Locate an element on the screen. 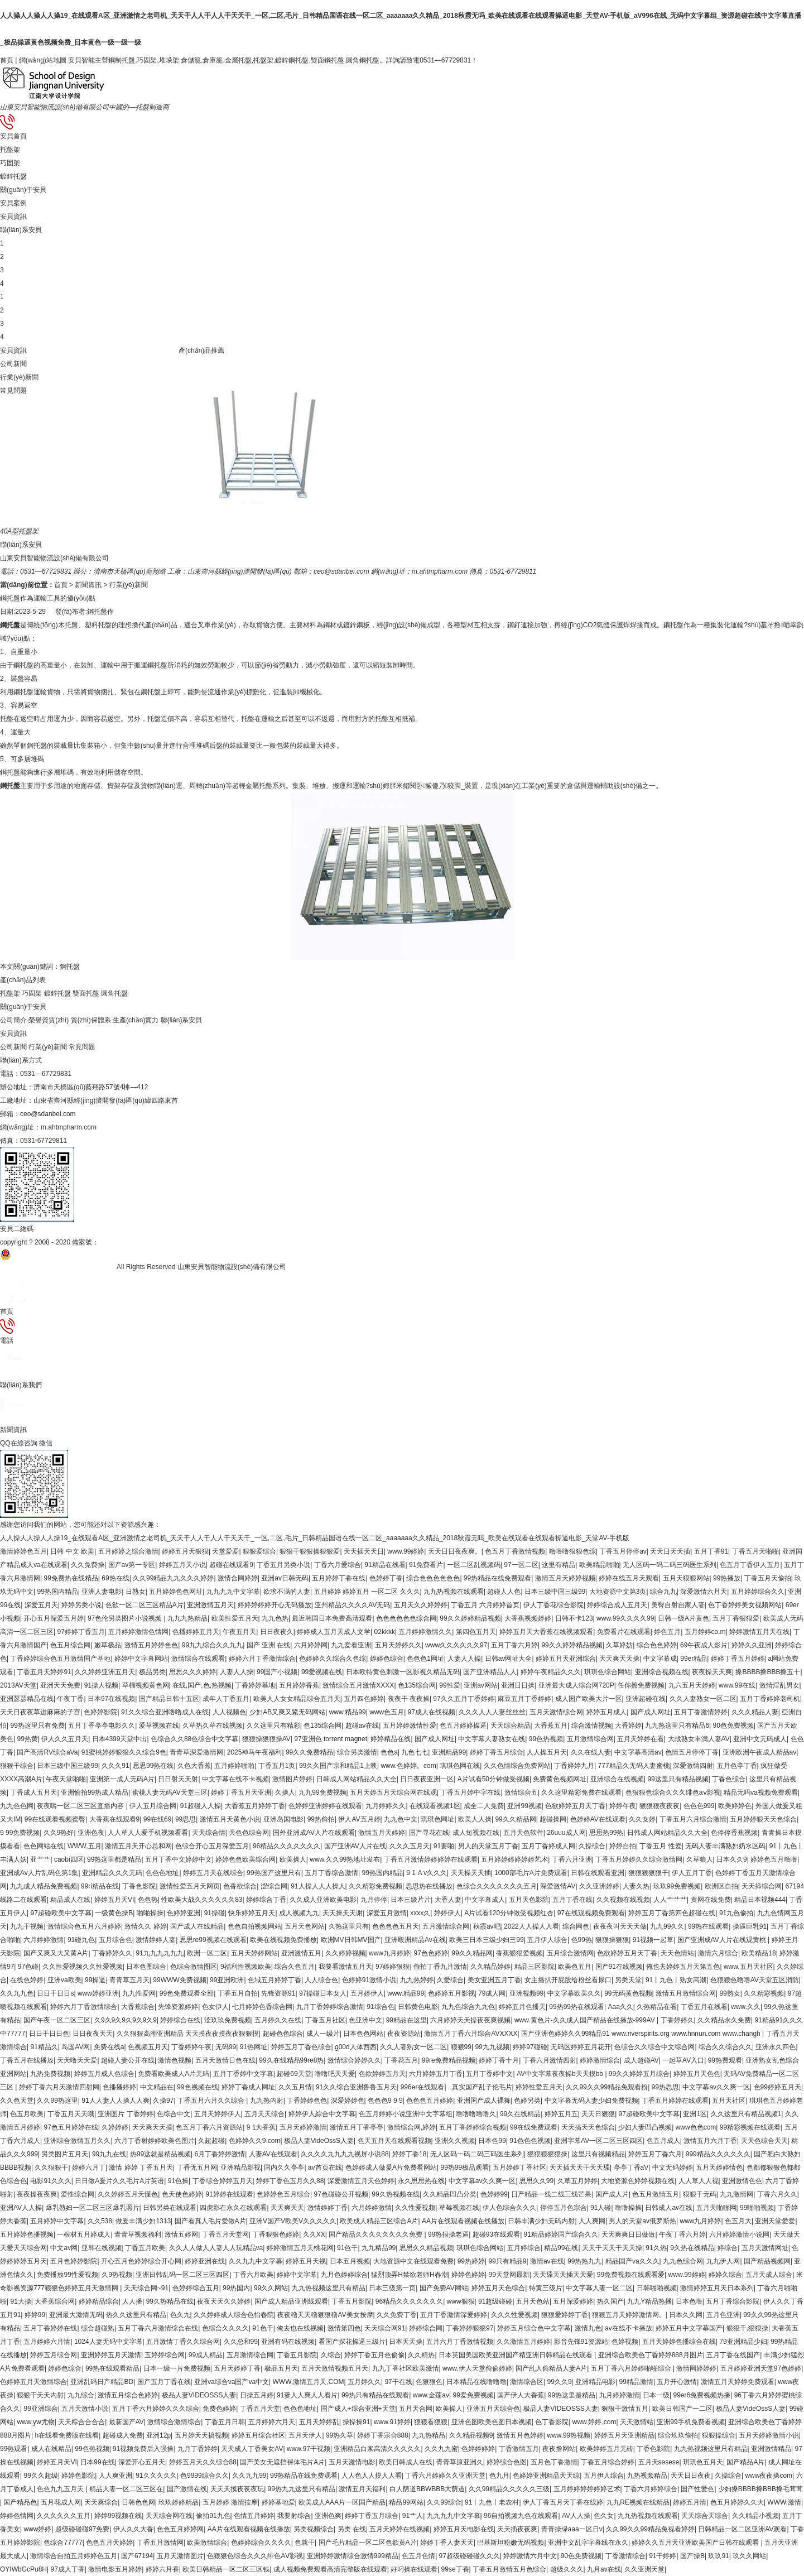 The height and width of the screenshot is (2576, 804). 国产亚洲色婷婷久久99精品91 www.riverspirits.org www.hnnun.com www.changh is located at coordinates (641, 2033).